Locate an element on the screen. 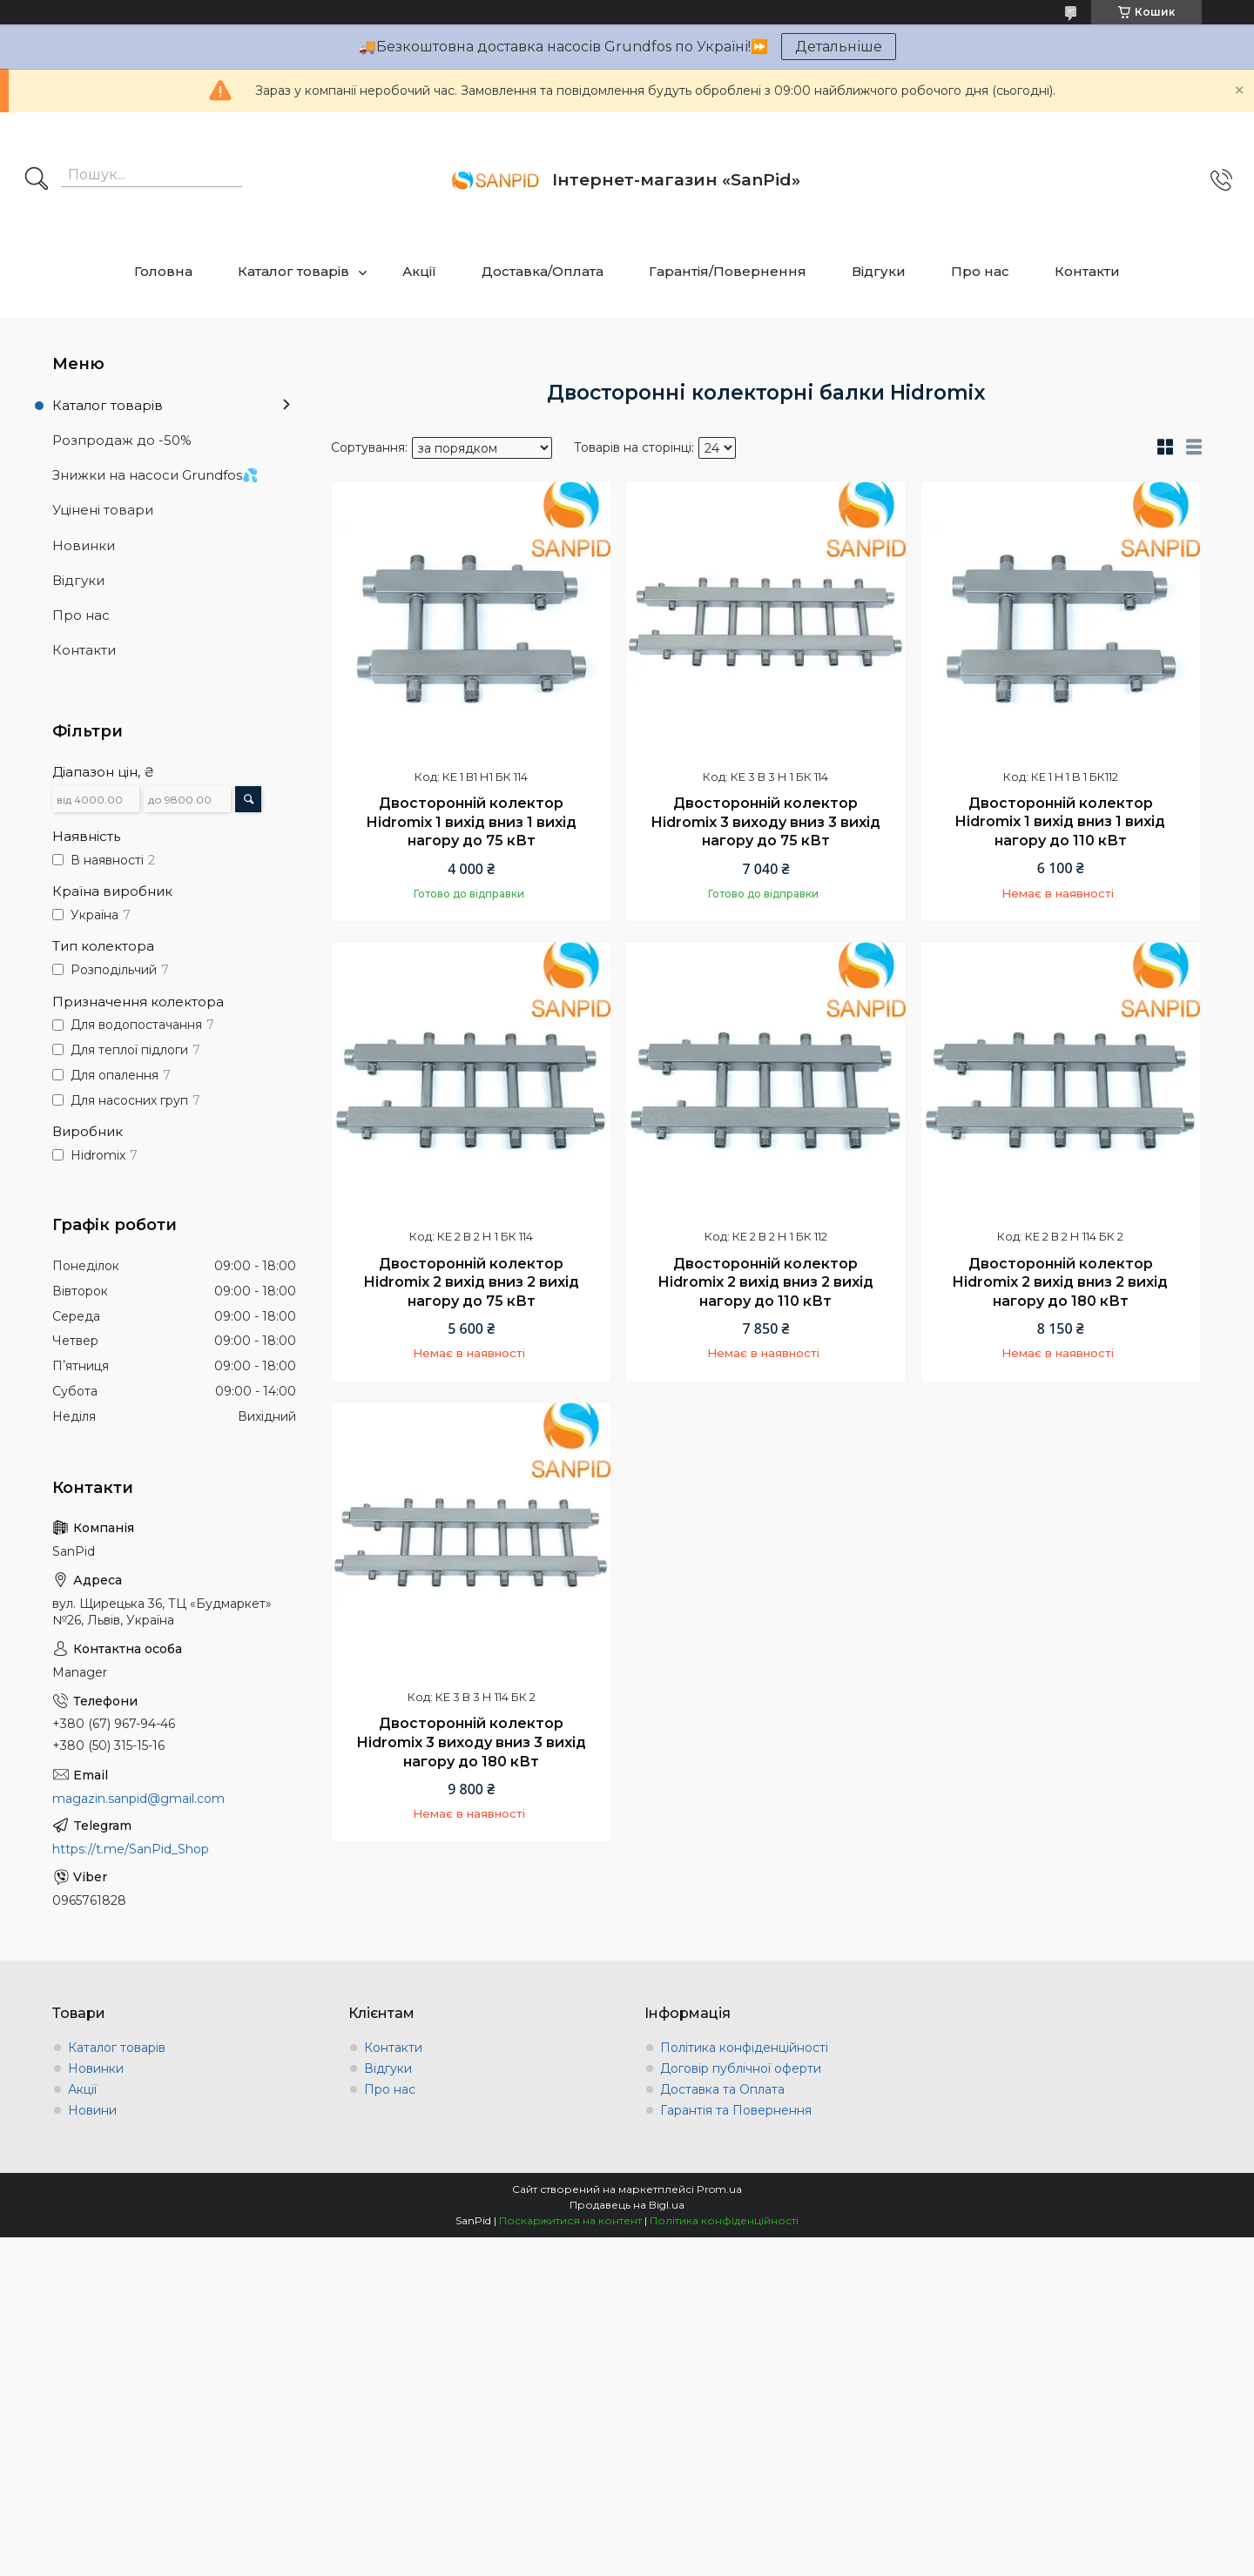 The height and width of the screenshot is (2576, 1254). Головна is located at coordinates (163, 271).